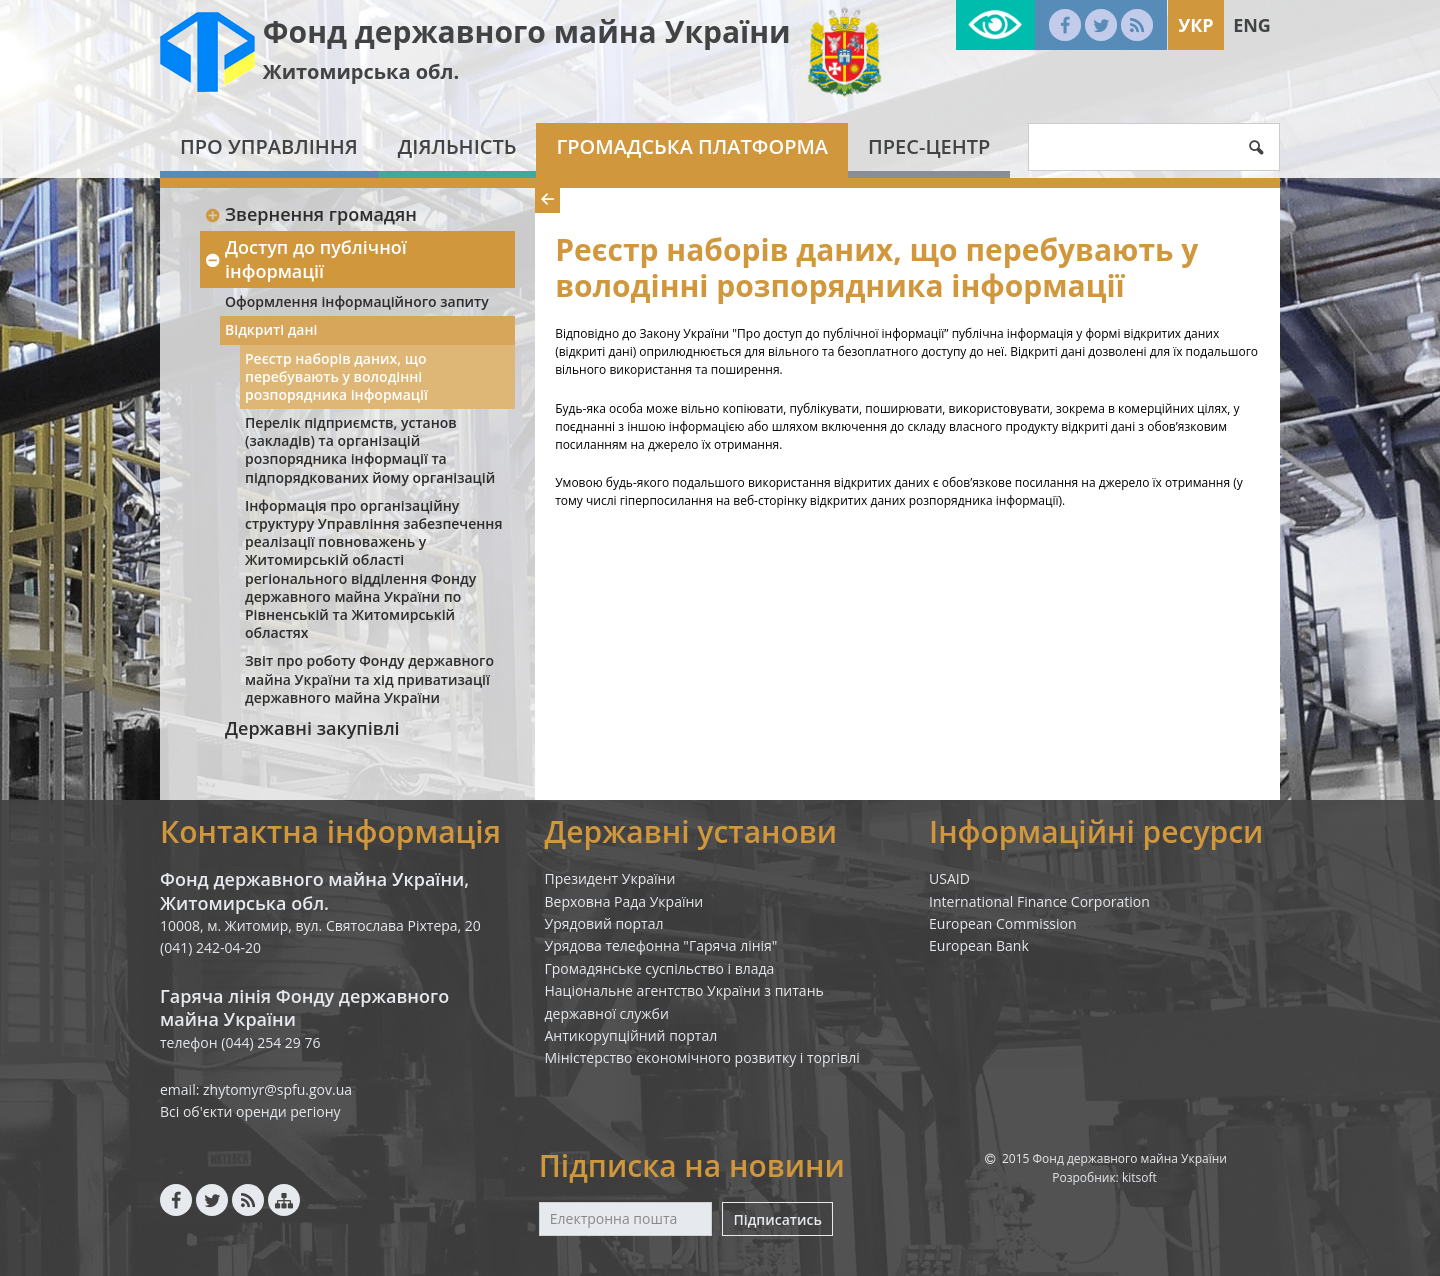  What do you see at coordinates (269, 146) in the screenshot?
I see `Про Управління` at bounding box center [269, 146].